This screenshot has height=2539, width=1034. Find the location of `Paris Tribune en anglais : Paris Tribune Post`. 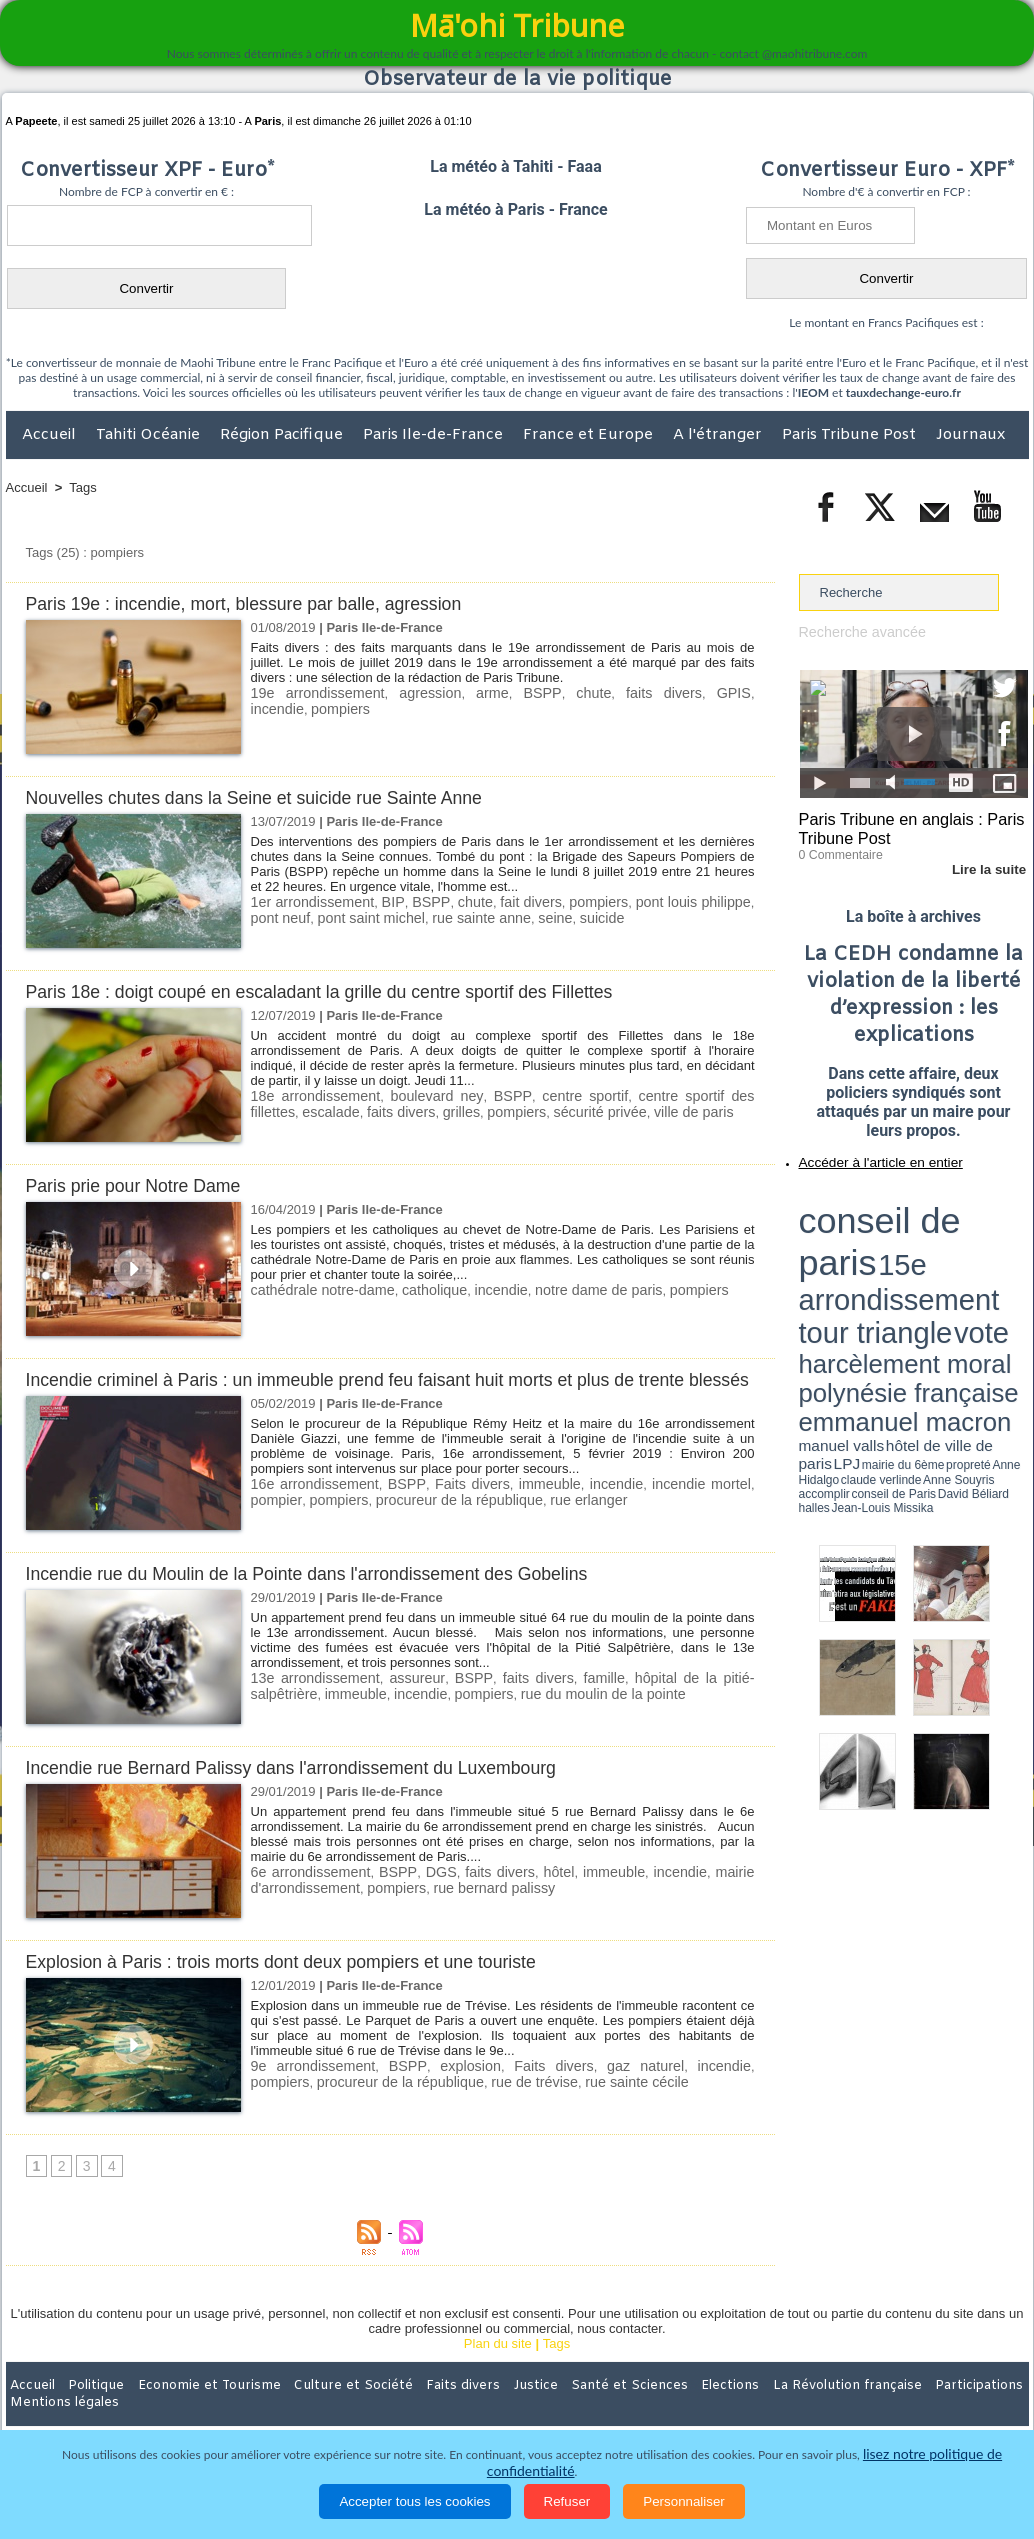

Paris Tribune en anglais : Paris Tribune Post is located at coordinates (903, 826).